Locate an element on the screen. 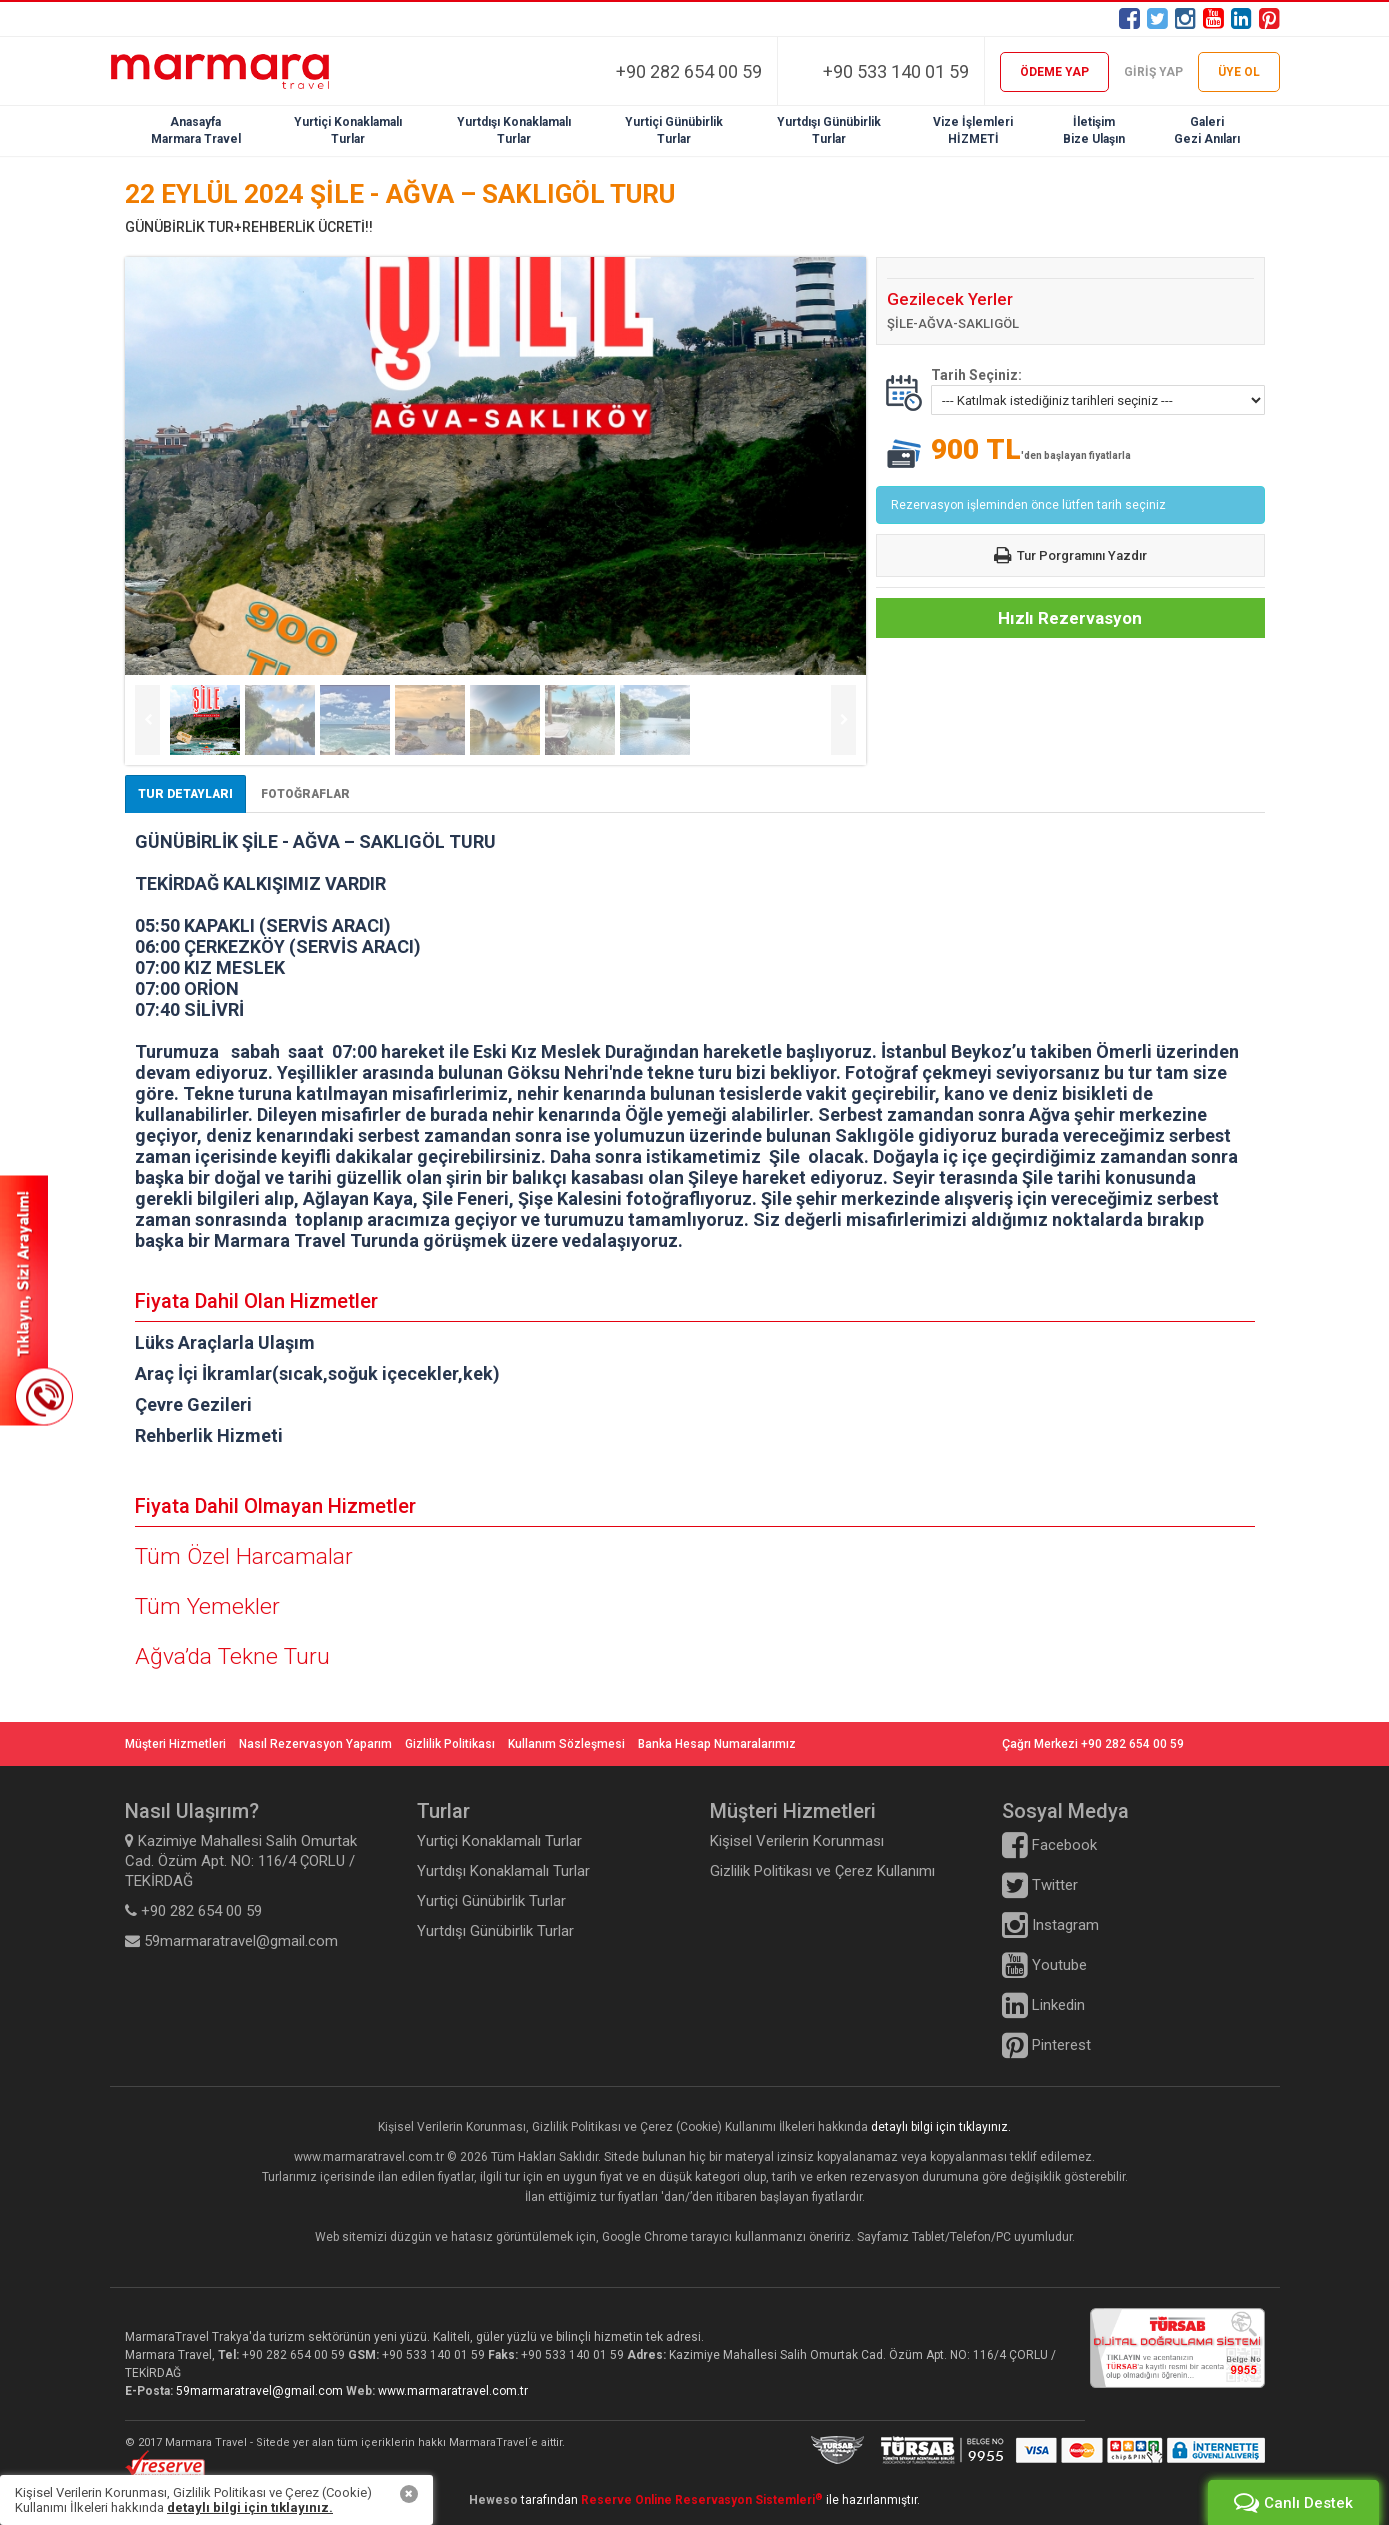  detaylı bilgi için tıklayınız. is located at coordinates (941, 2127).